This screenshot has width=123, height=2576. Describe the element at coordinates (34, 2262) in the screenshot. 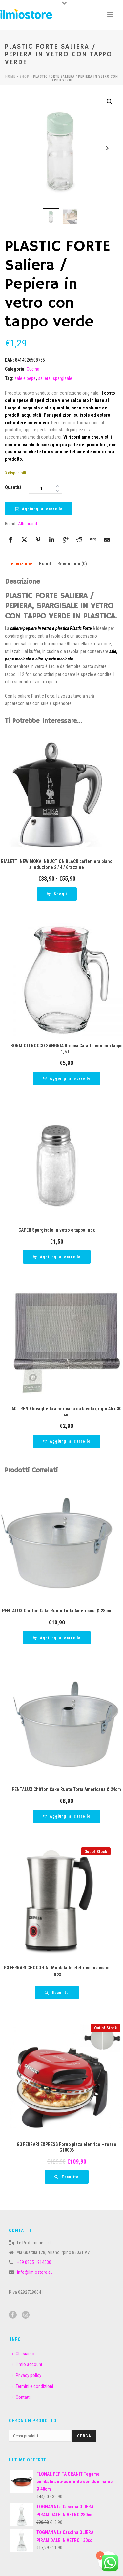

I see `+39 0825 1914530` at that location.